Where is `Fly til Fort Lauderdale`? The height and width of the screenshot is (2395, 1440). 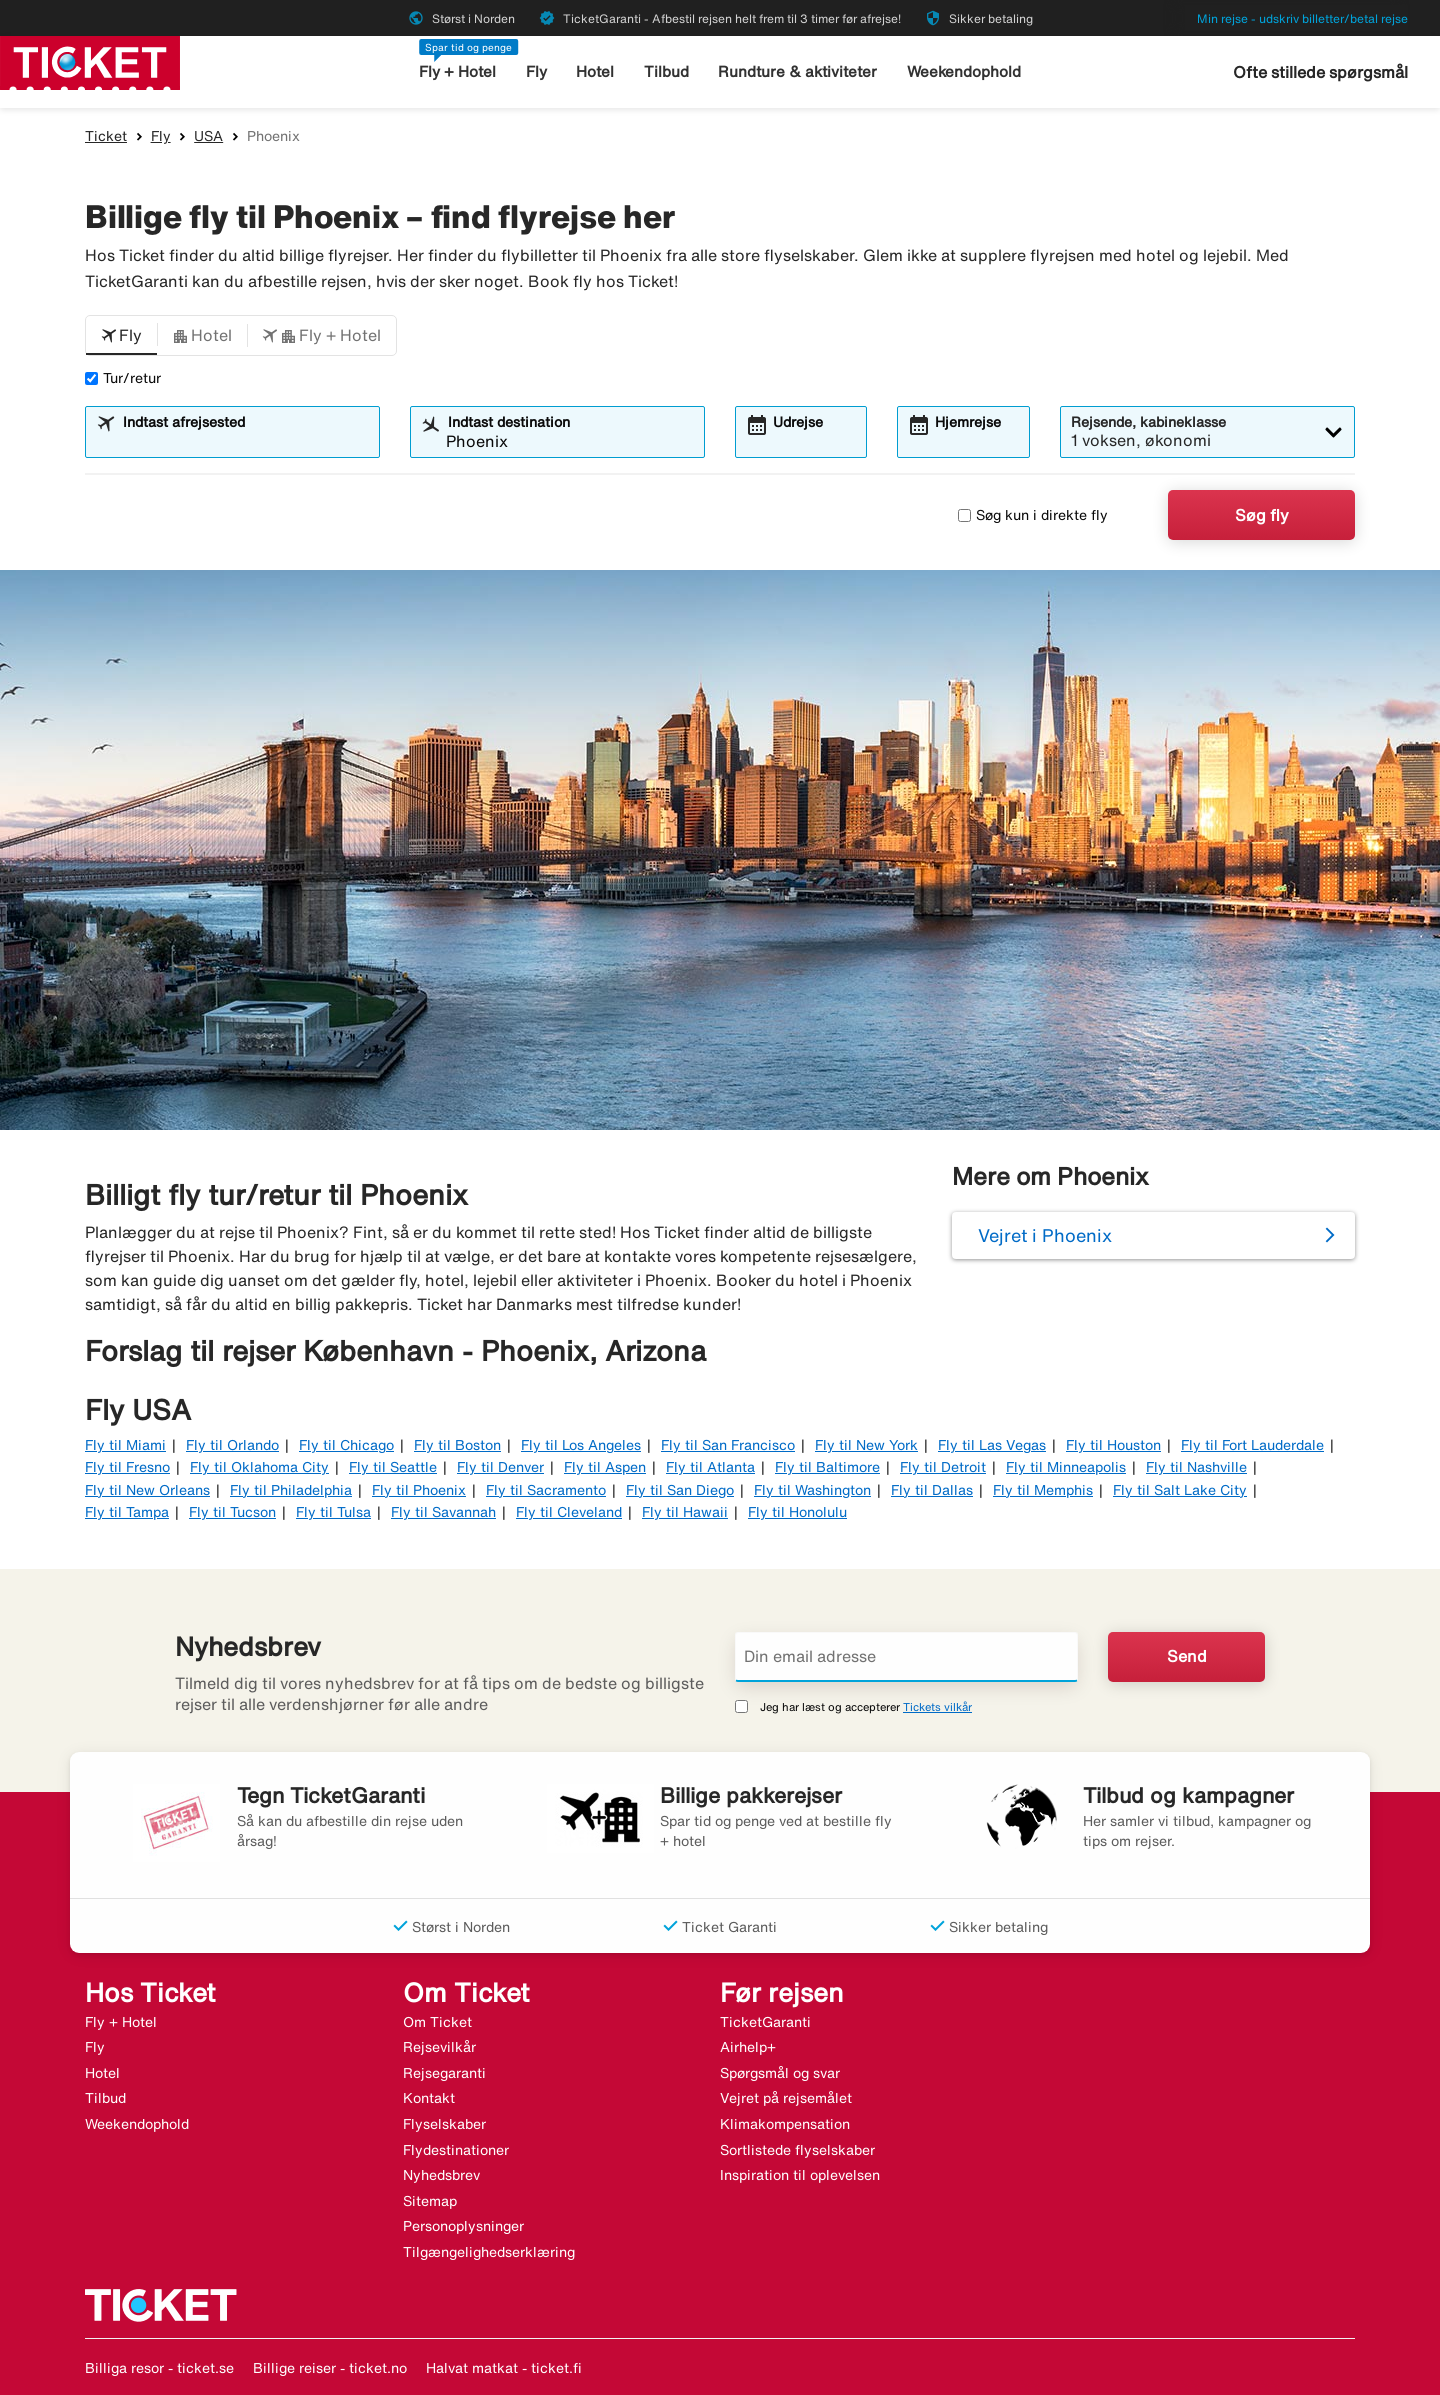
Fly til Fort Lauderdale is located at coordinates (1252, 1445).